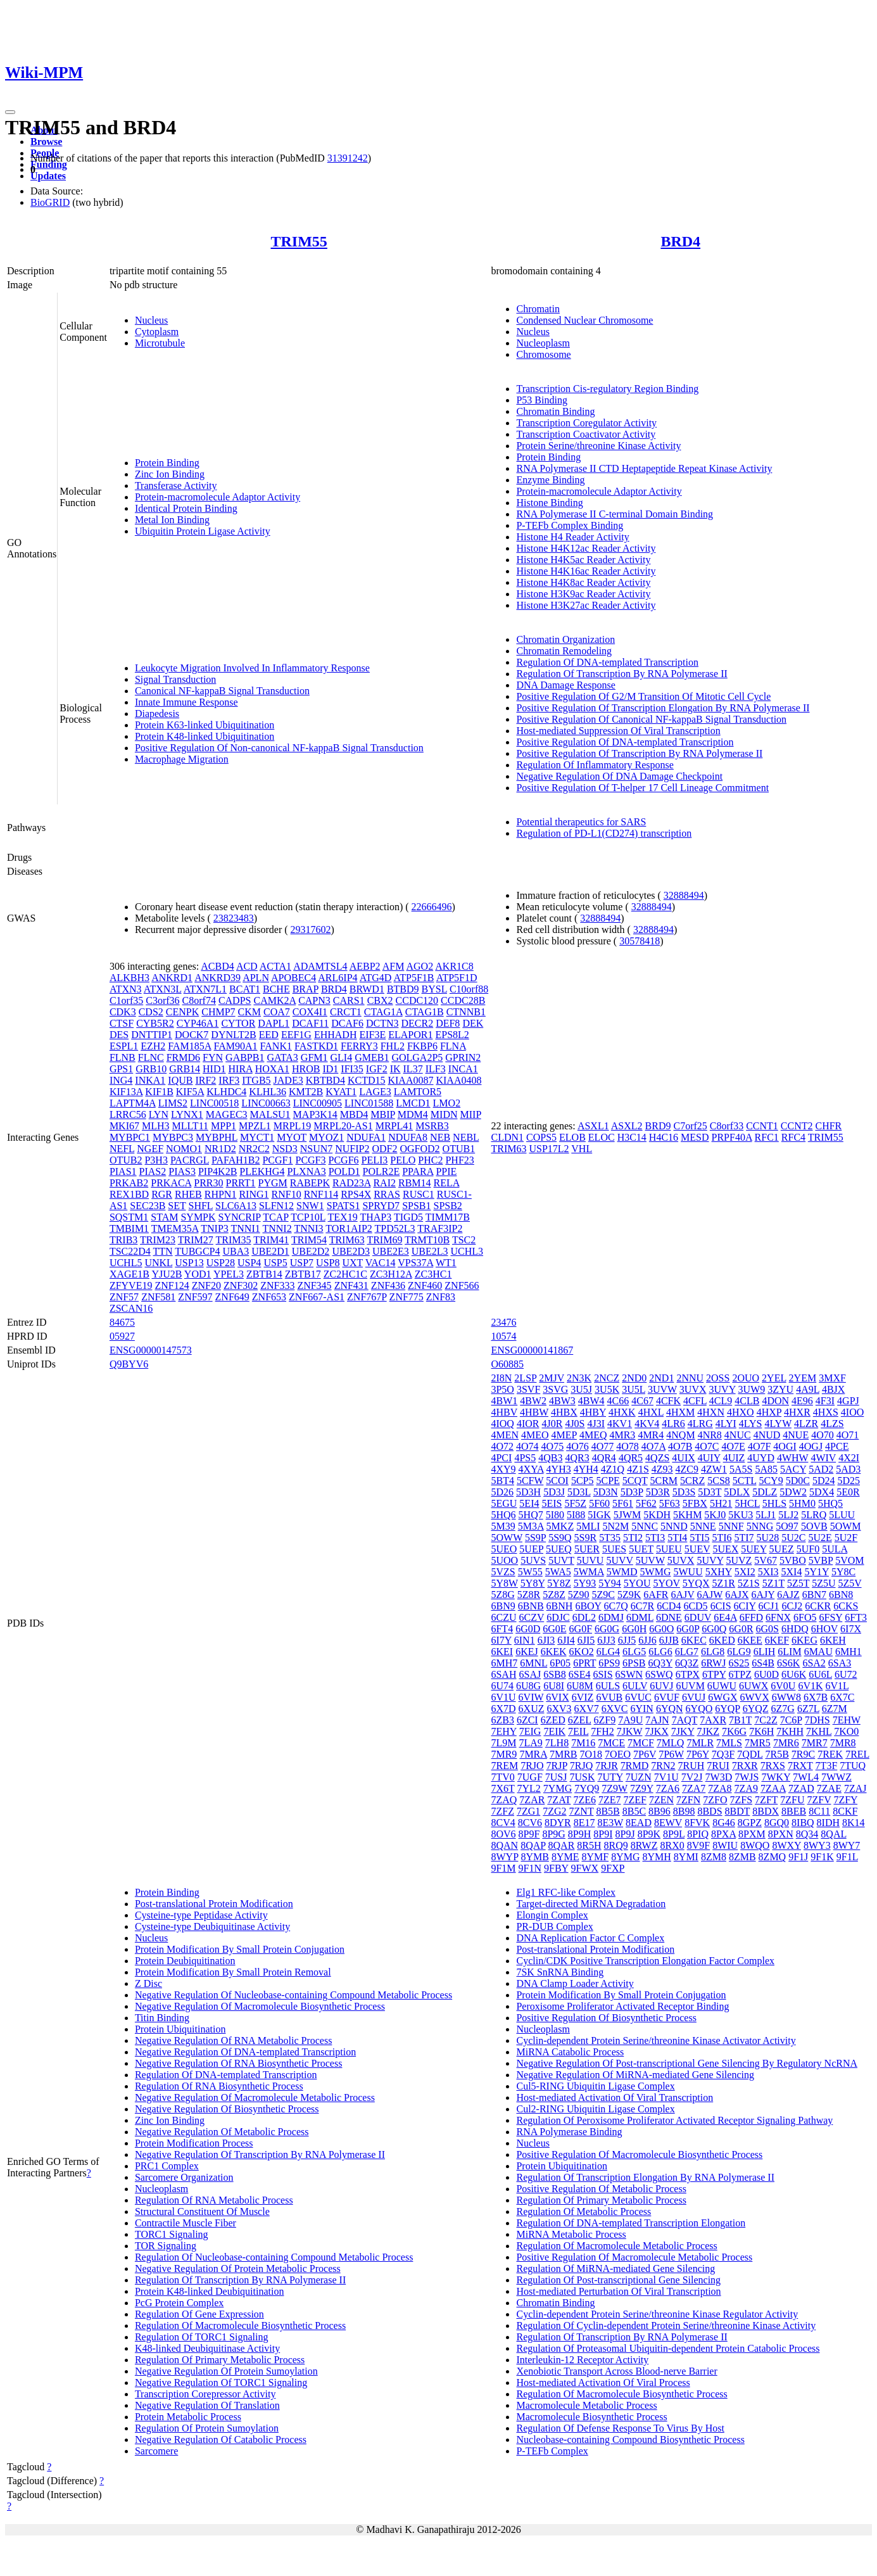 This screenshot has width=877, height=2576. Describe the element at coordinates (697, 1822) in the screenshot. I see `8FVK` at that location.